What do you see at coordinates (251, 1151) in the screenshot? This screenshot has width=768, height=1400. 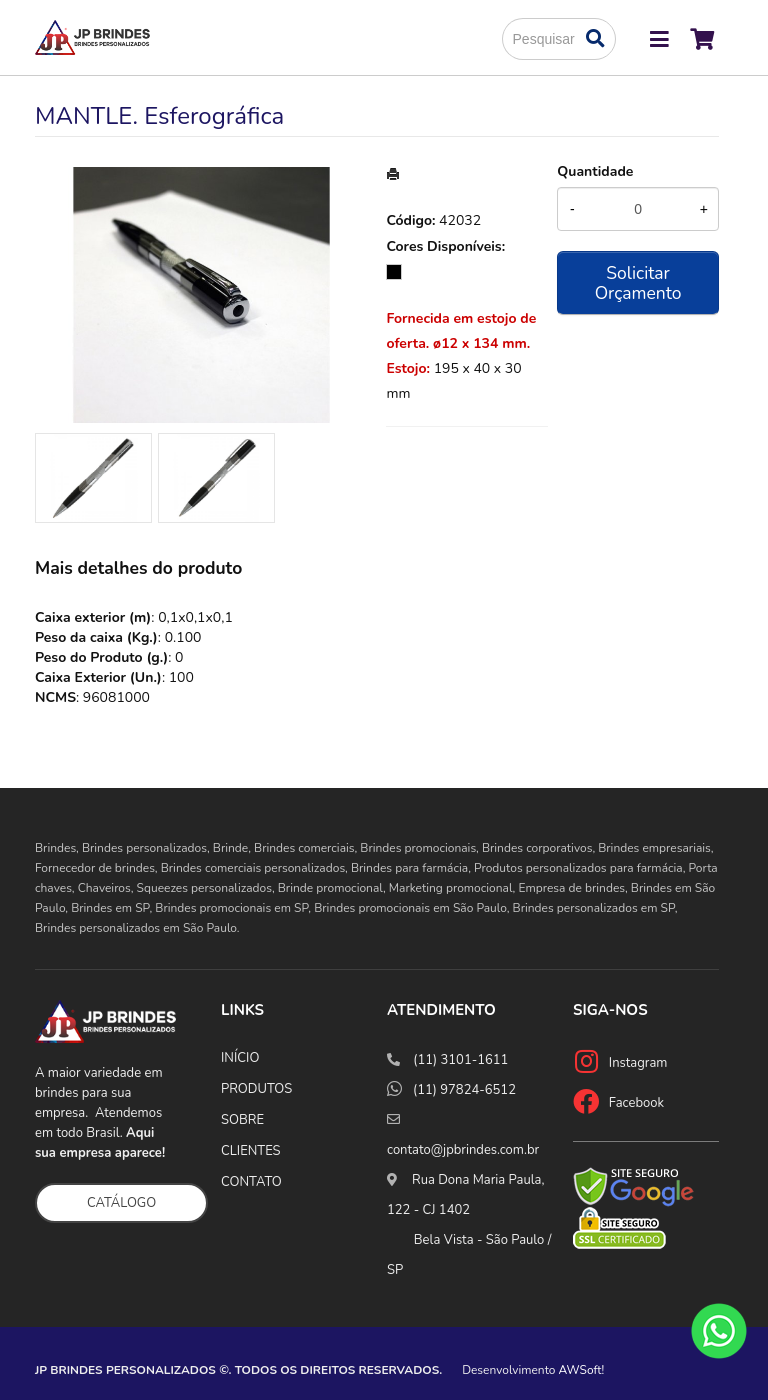 I see `CLIENTES` at bounding box center [251, 1151].